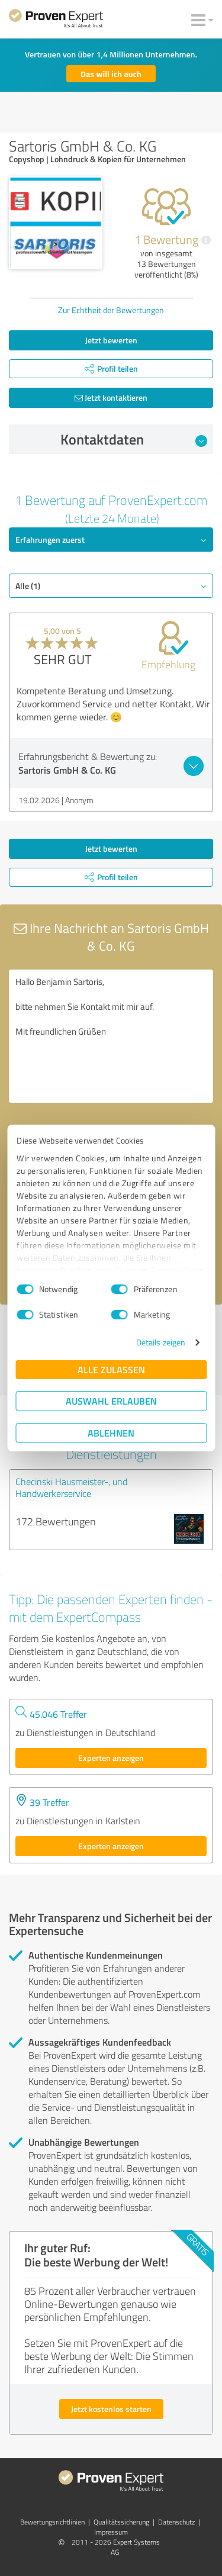  I want to click on Alle zulassen, so click(111, 1369).